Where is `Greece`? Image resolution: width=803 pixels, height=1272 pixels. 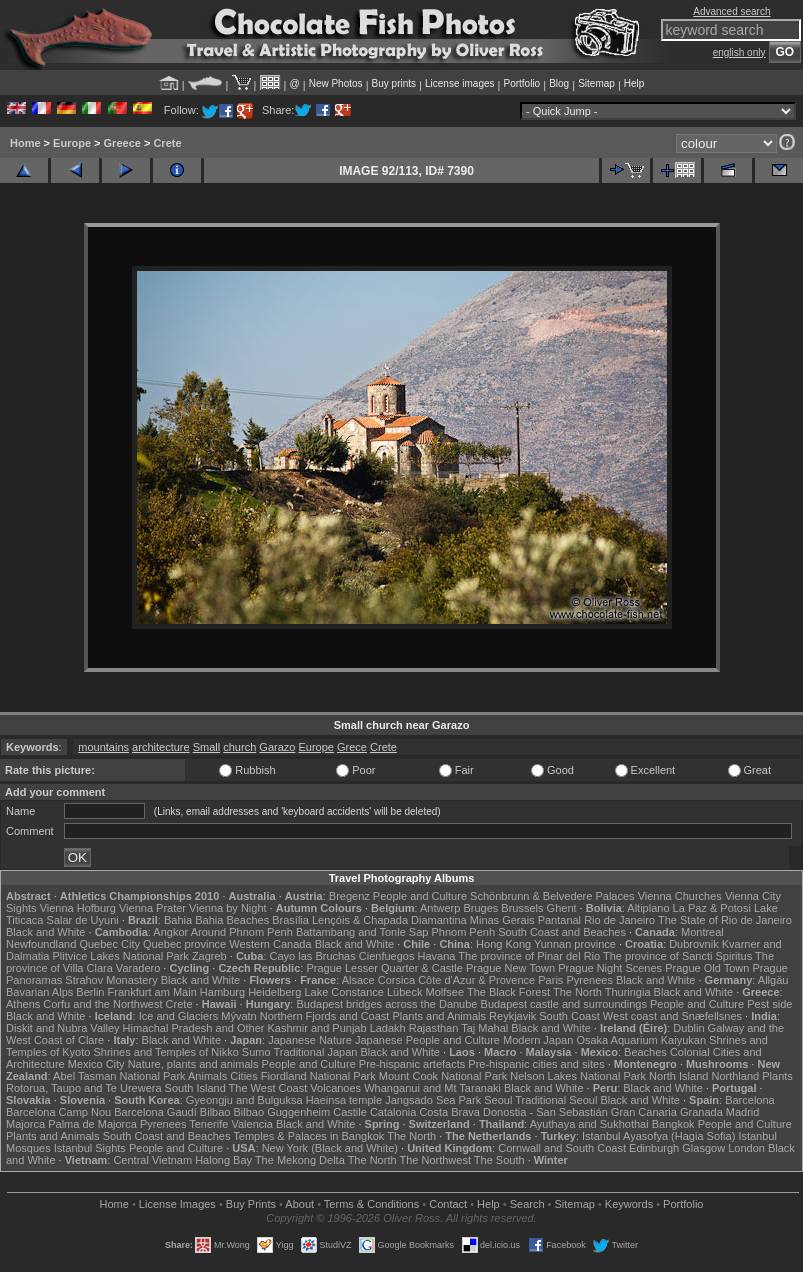
Greece is located at coordinates (122, 143).